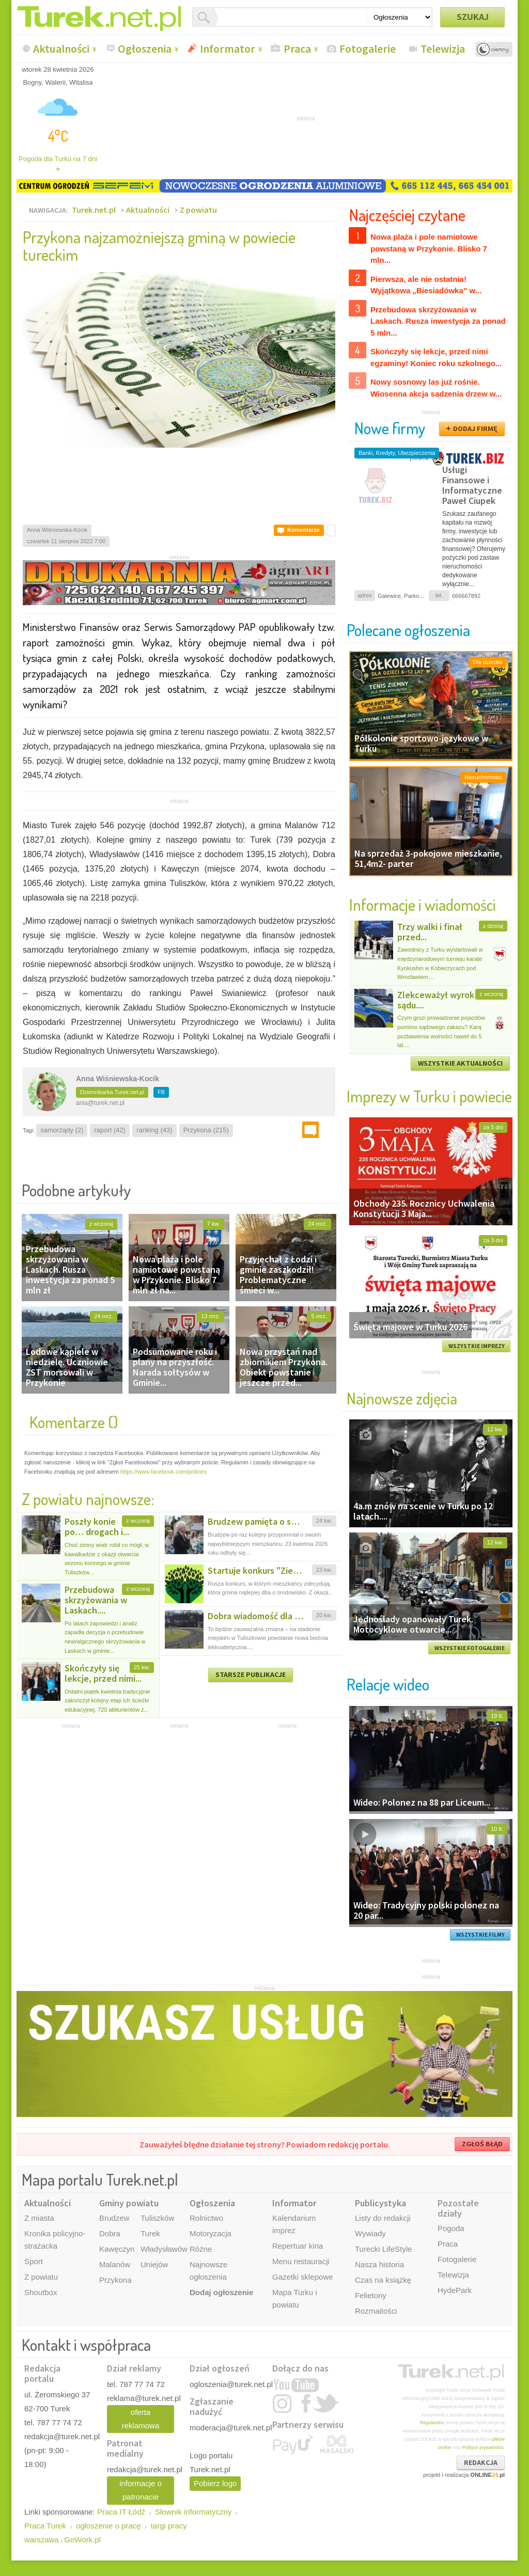 The height and width of the screenshot is (2576, 529). What do you see at coordinates (429, 1096) in the screenshot?
I see `Imprezy w Turku i powiecie` at bounding box center [429, 1096].